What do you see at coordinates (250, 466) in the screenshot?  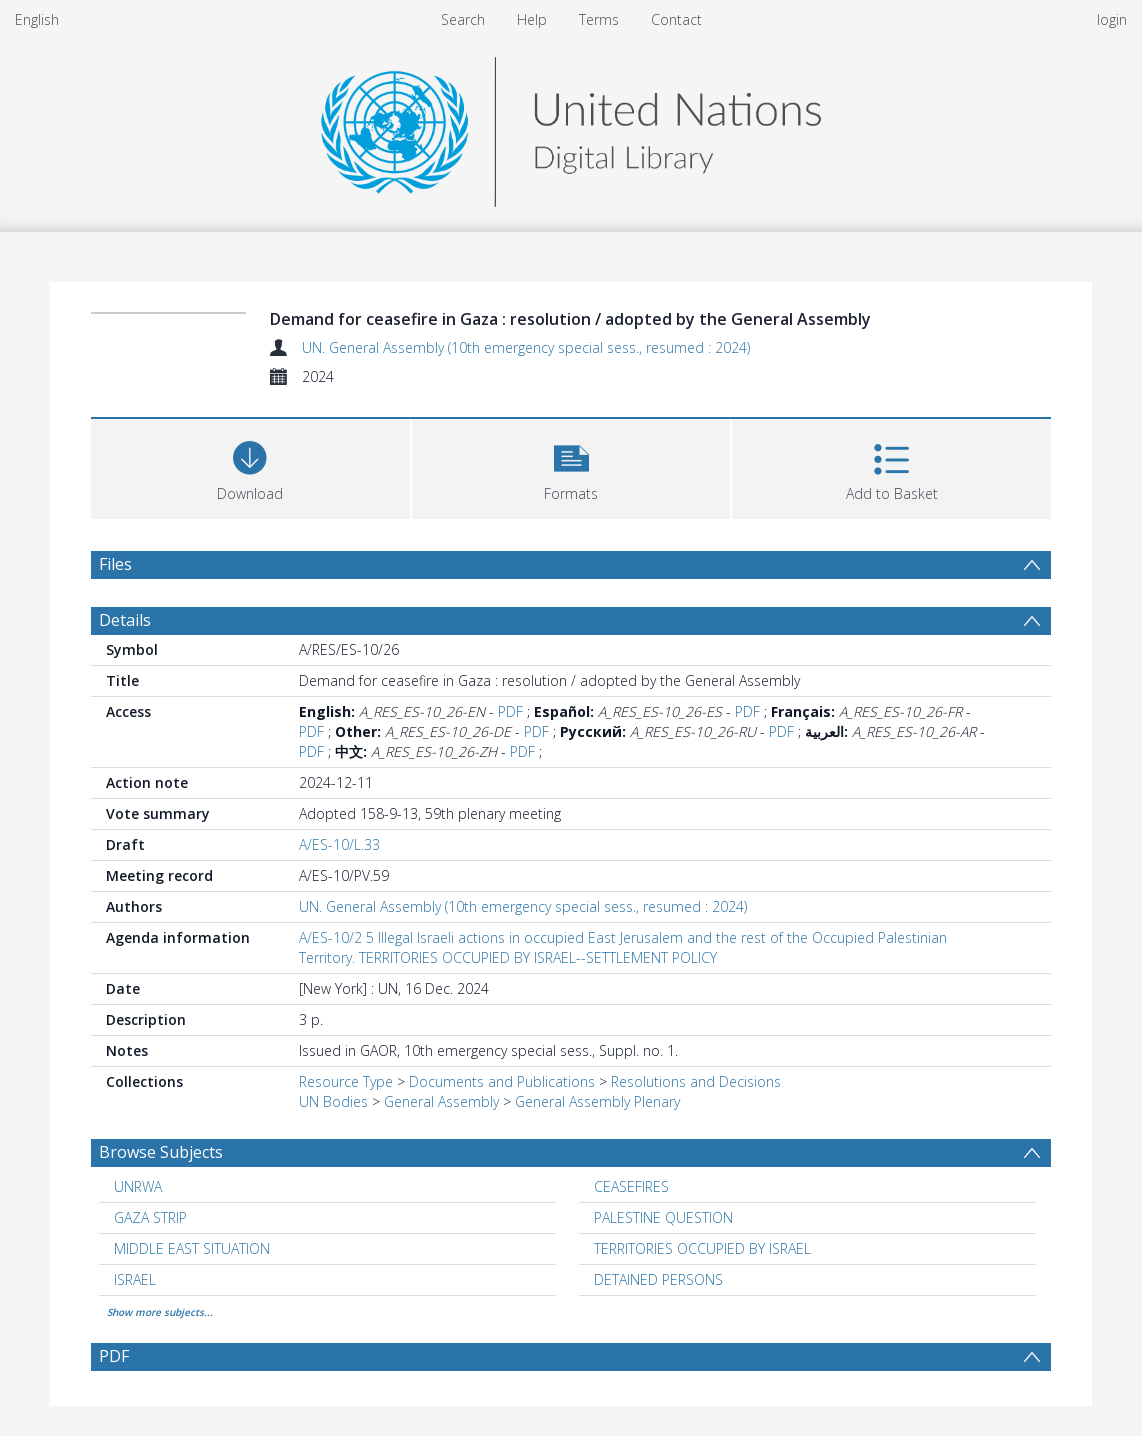 I see `[Download]` at bounding box center [250, 466].